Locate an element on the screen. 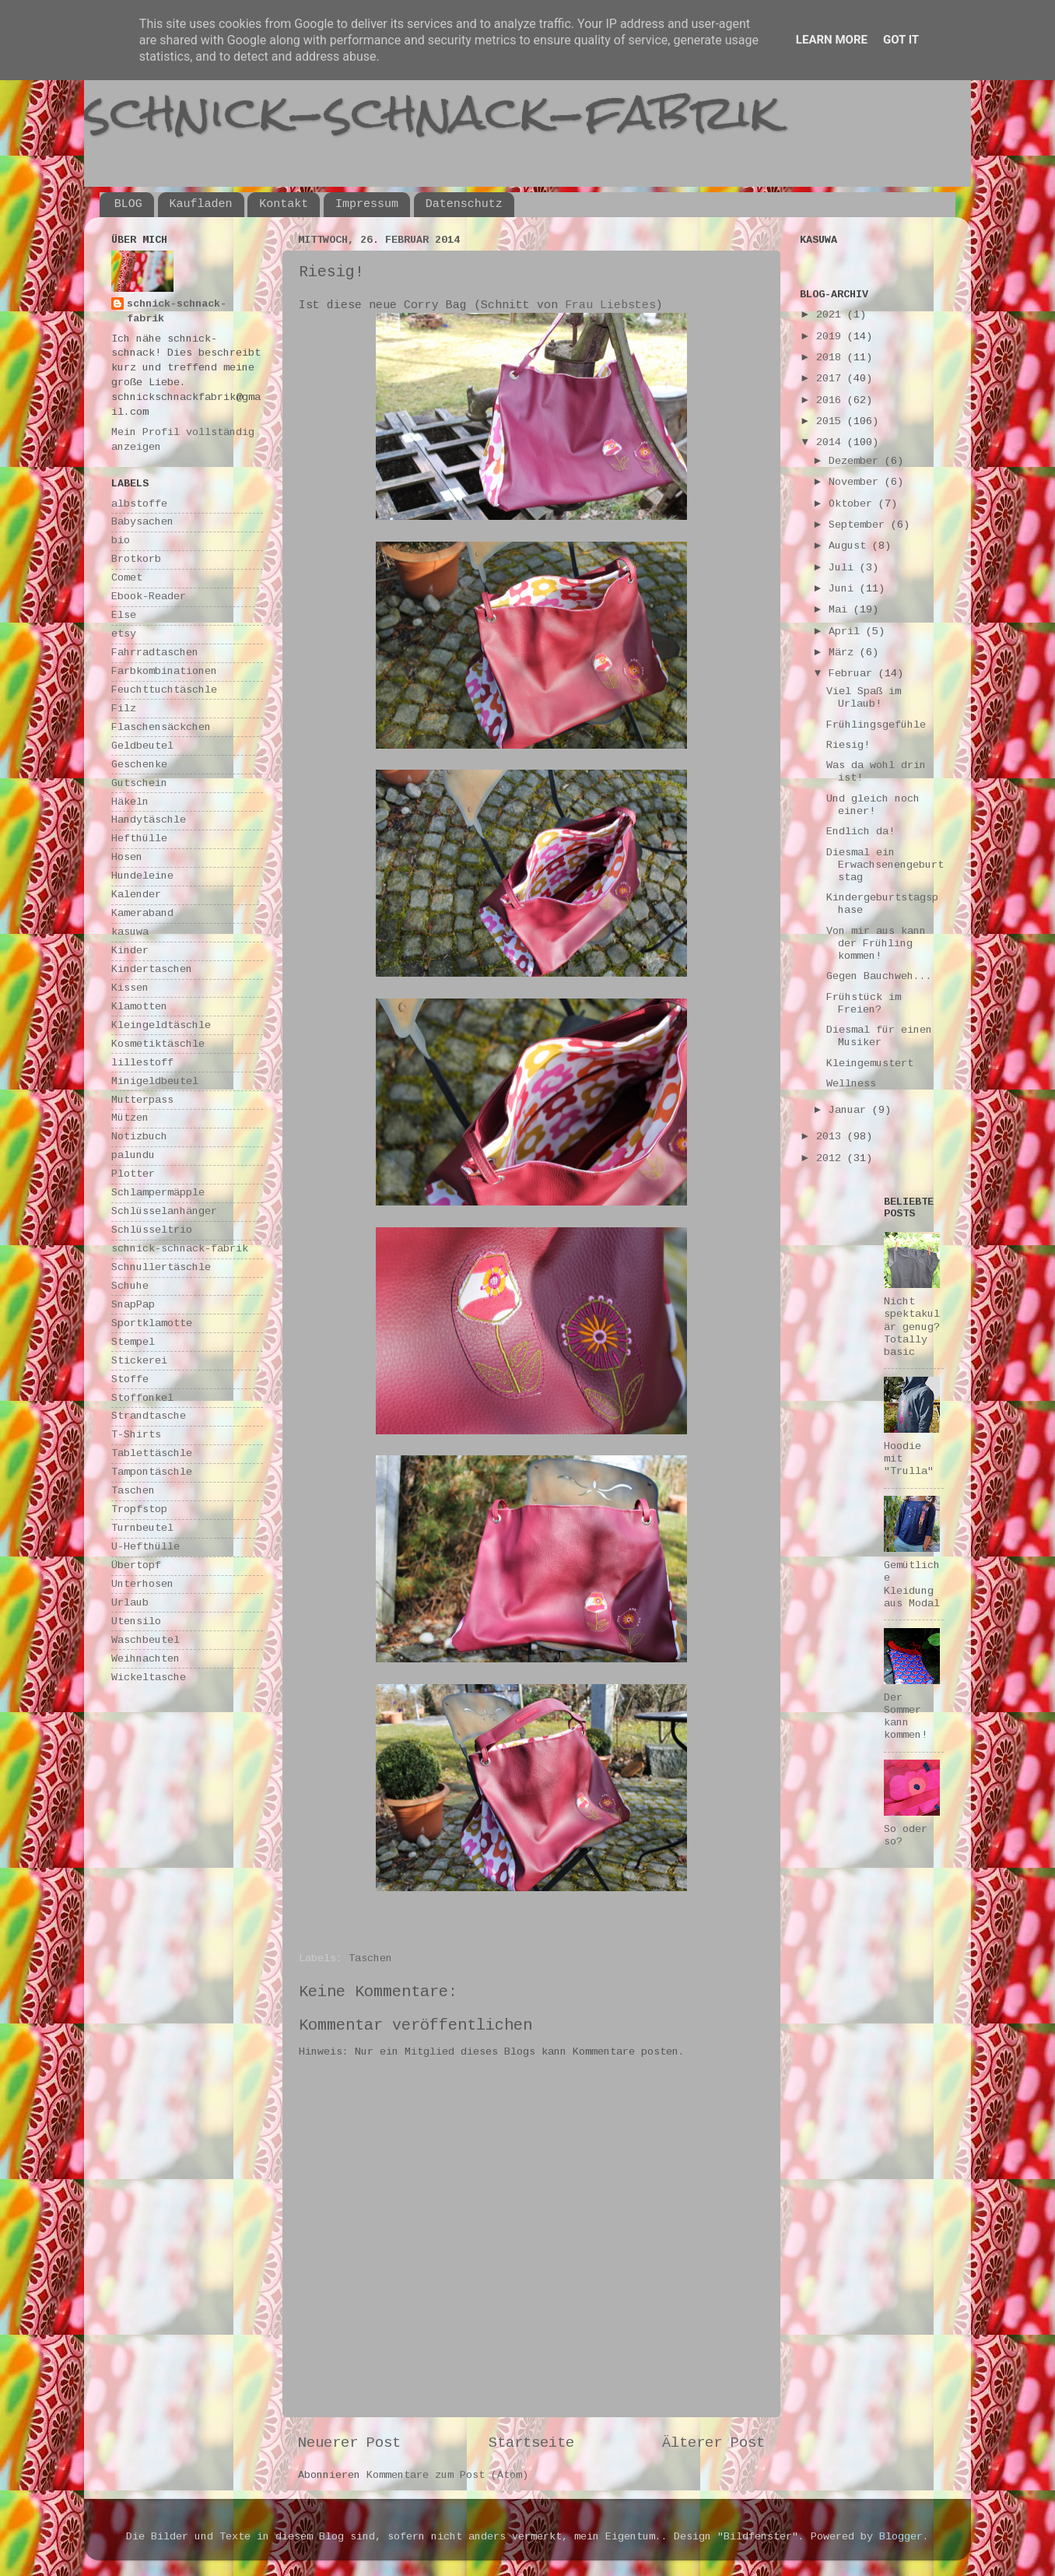 This screenshot has width=1055, height=2576. Mutterpass is located at coordinates (142, 1100).